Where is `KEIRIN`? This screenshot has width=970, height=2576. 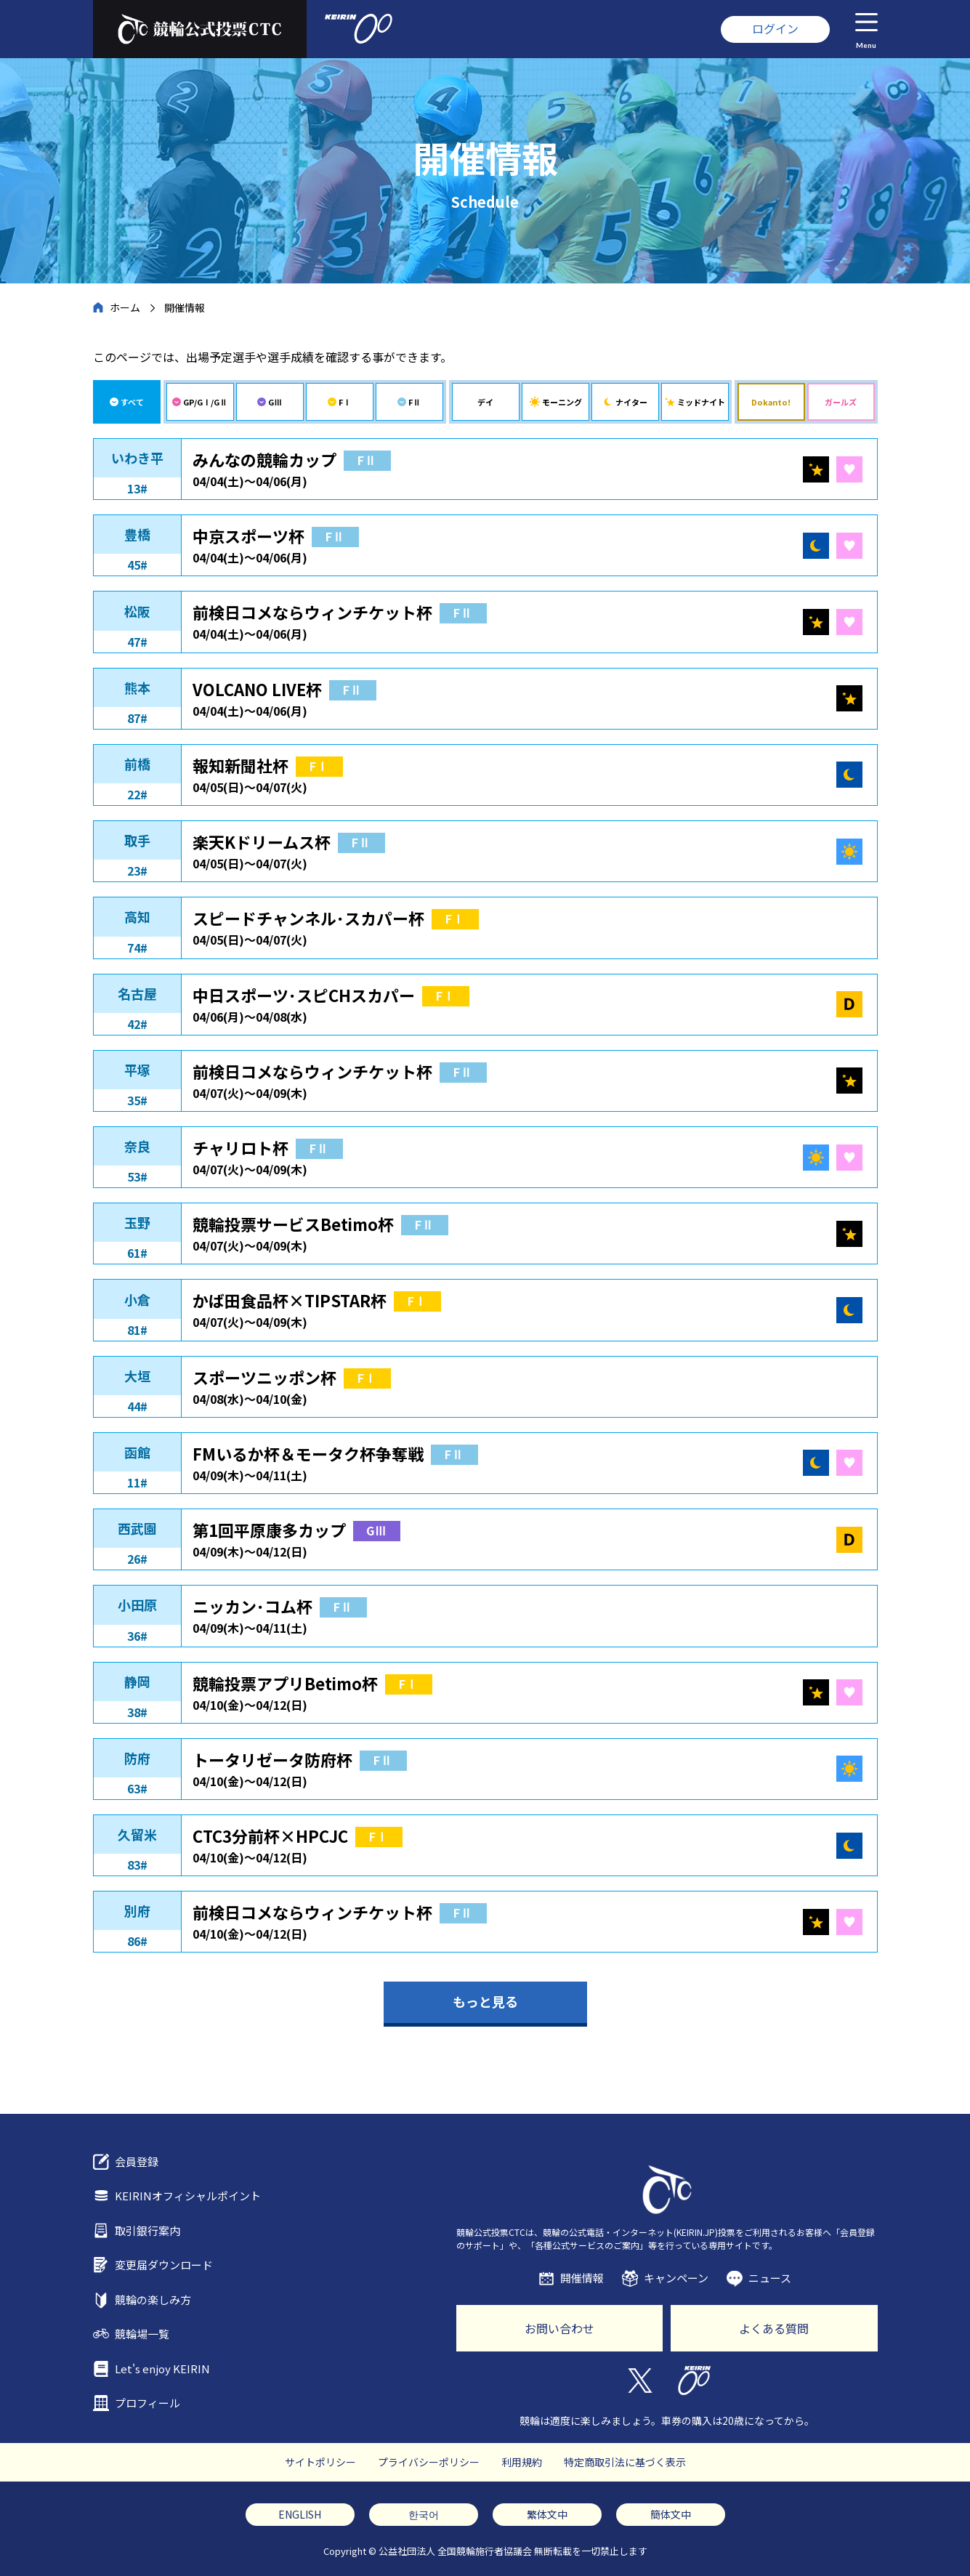
KEIRIN is located at coordinates (694, 2380).